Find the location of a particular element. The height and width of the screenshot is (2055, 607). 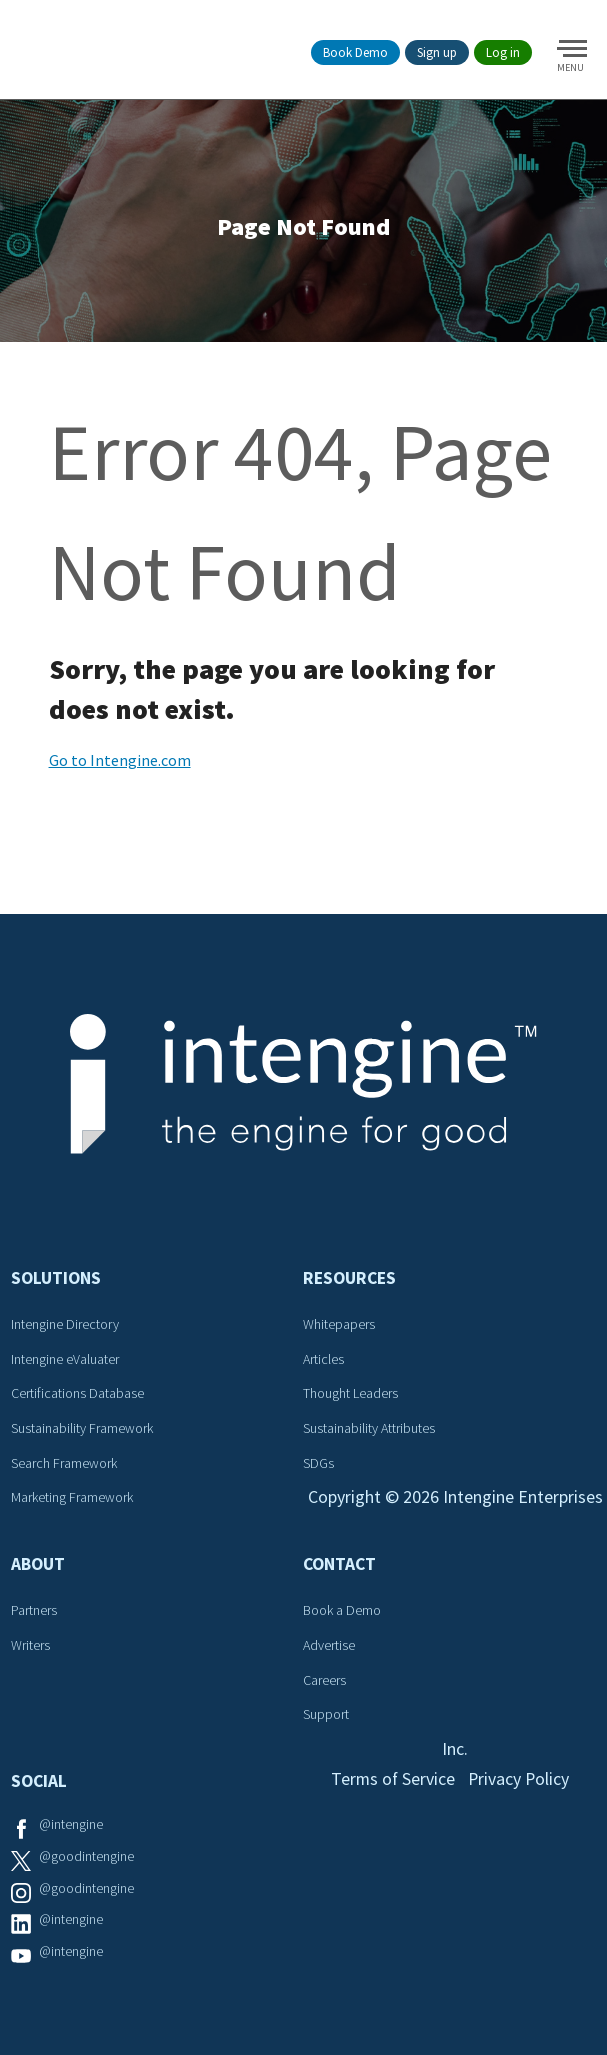

Sustainability Attributes is located at coordinates (370, 1430).